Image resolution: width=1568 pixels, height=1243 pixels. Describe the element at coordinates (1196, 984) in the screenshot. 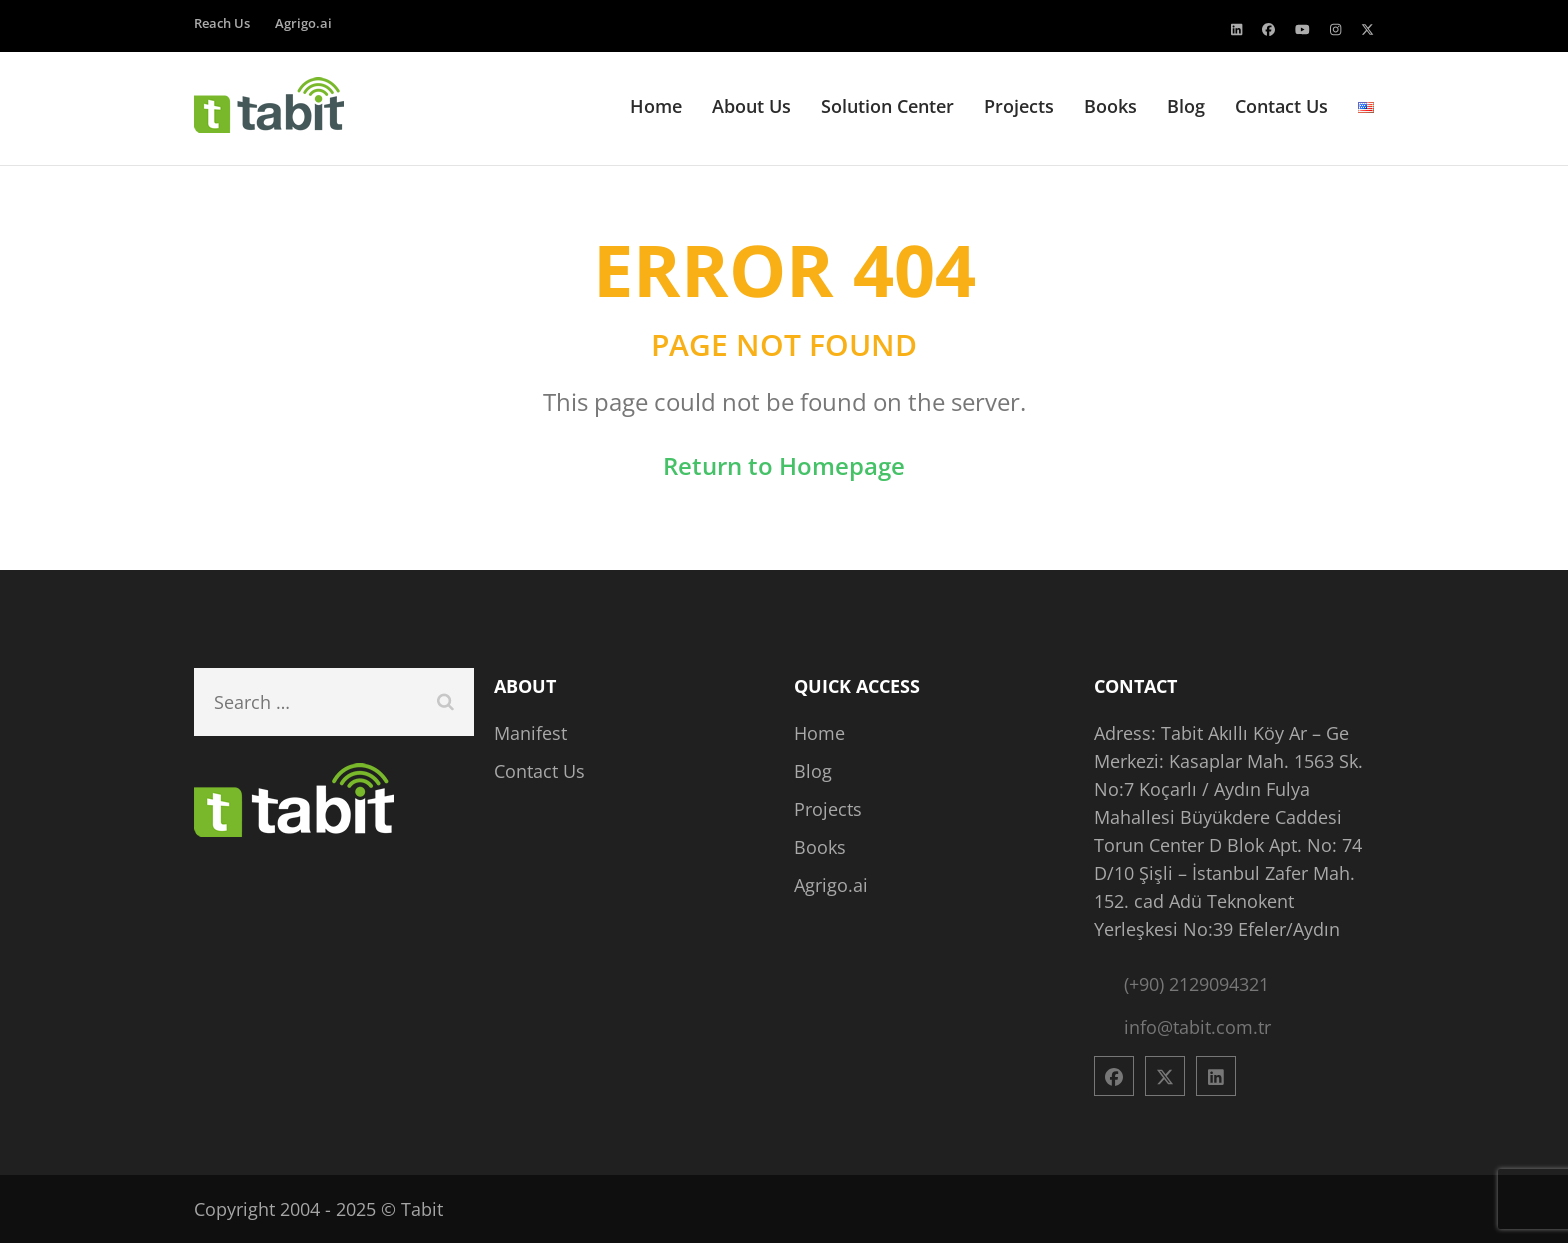

I see `(+90) 2129094321` at that location.